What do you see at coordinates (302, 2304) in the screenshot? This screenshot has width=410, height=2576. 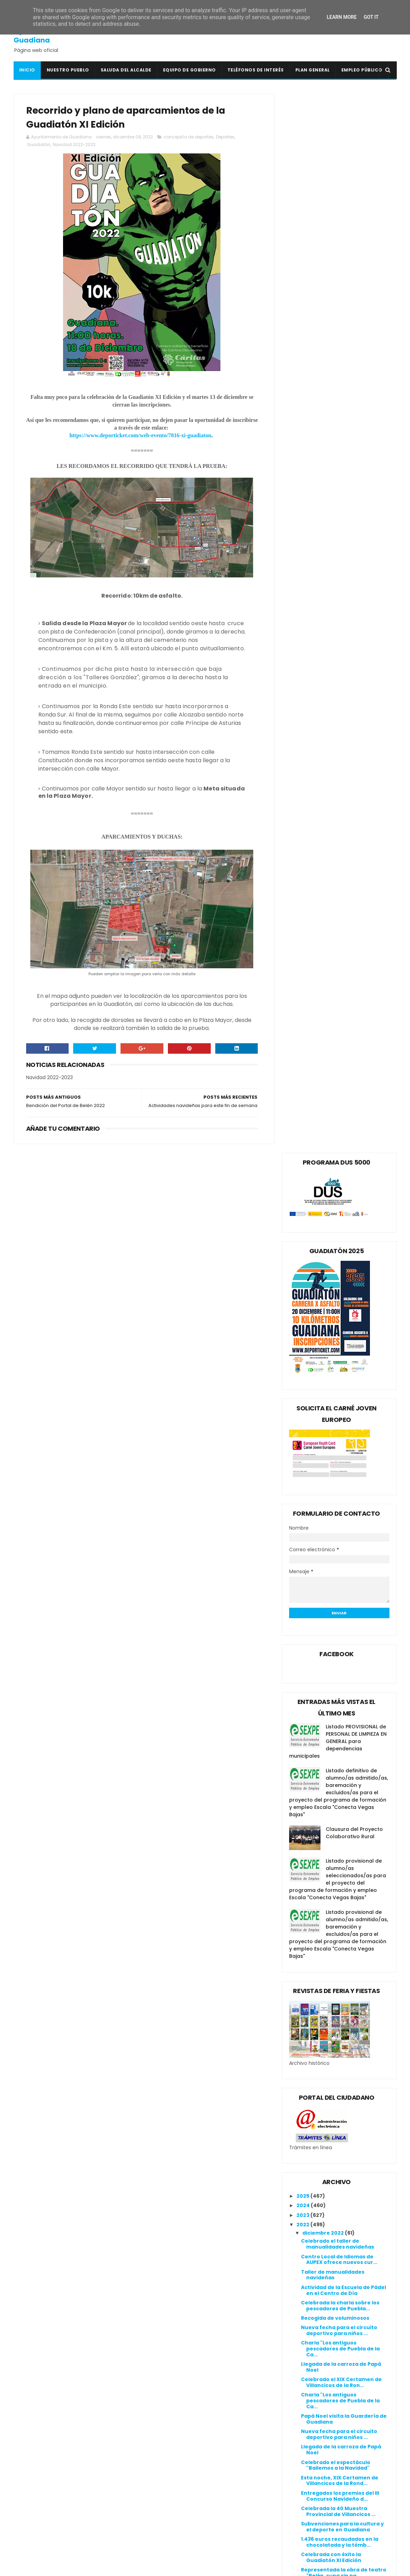 I see `2015` at bounding box center [302, 2304].